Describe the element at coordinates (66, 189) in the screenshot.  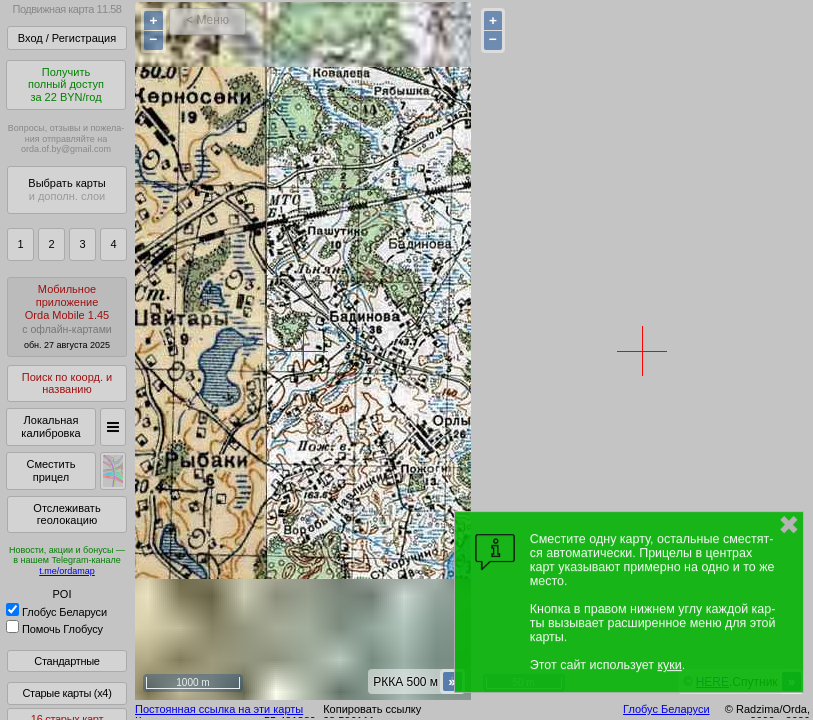
I see `Выбрать карты` at that location.